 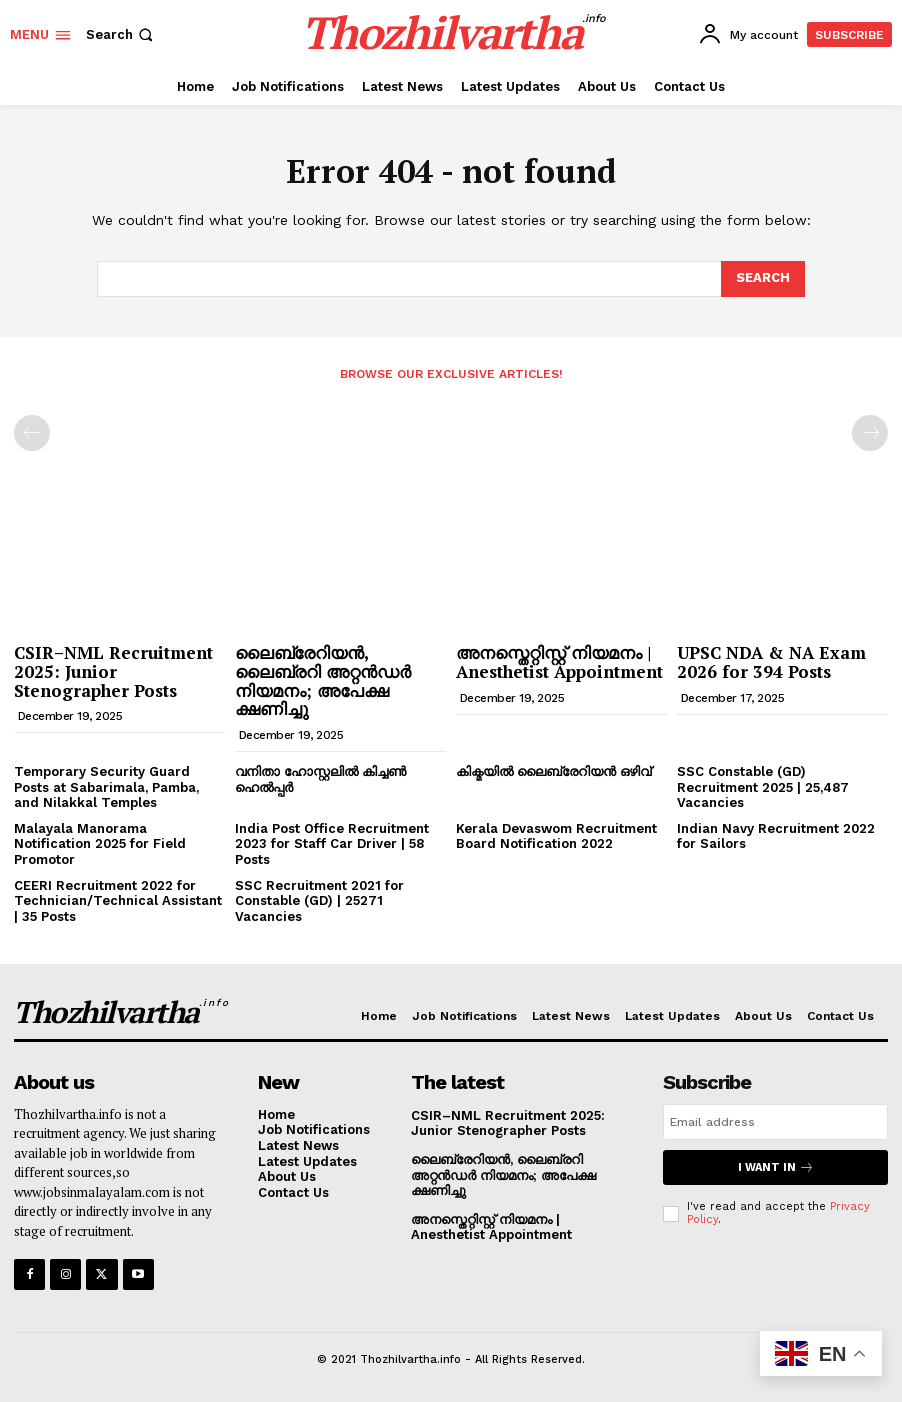 I want to click on CSIR–NML Recruitment 2025: Junior Stenographer Posts, so click(x=113, y=671).